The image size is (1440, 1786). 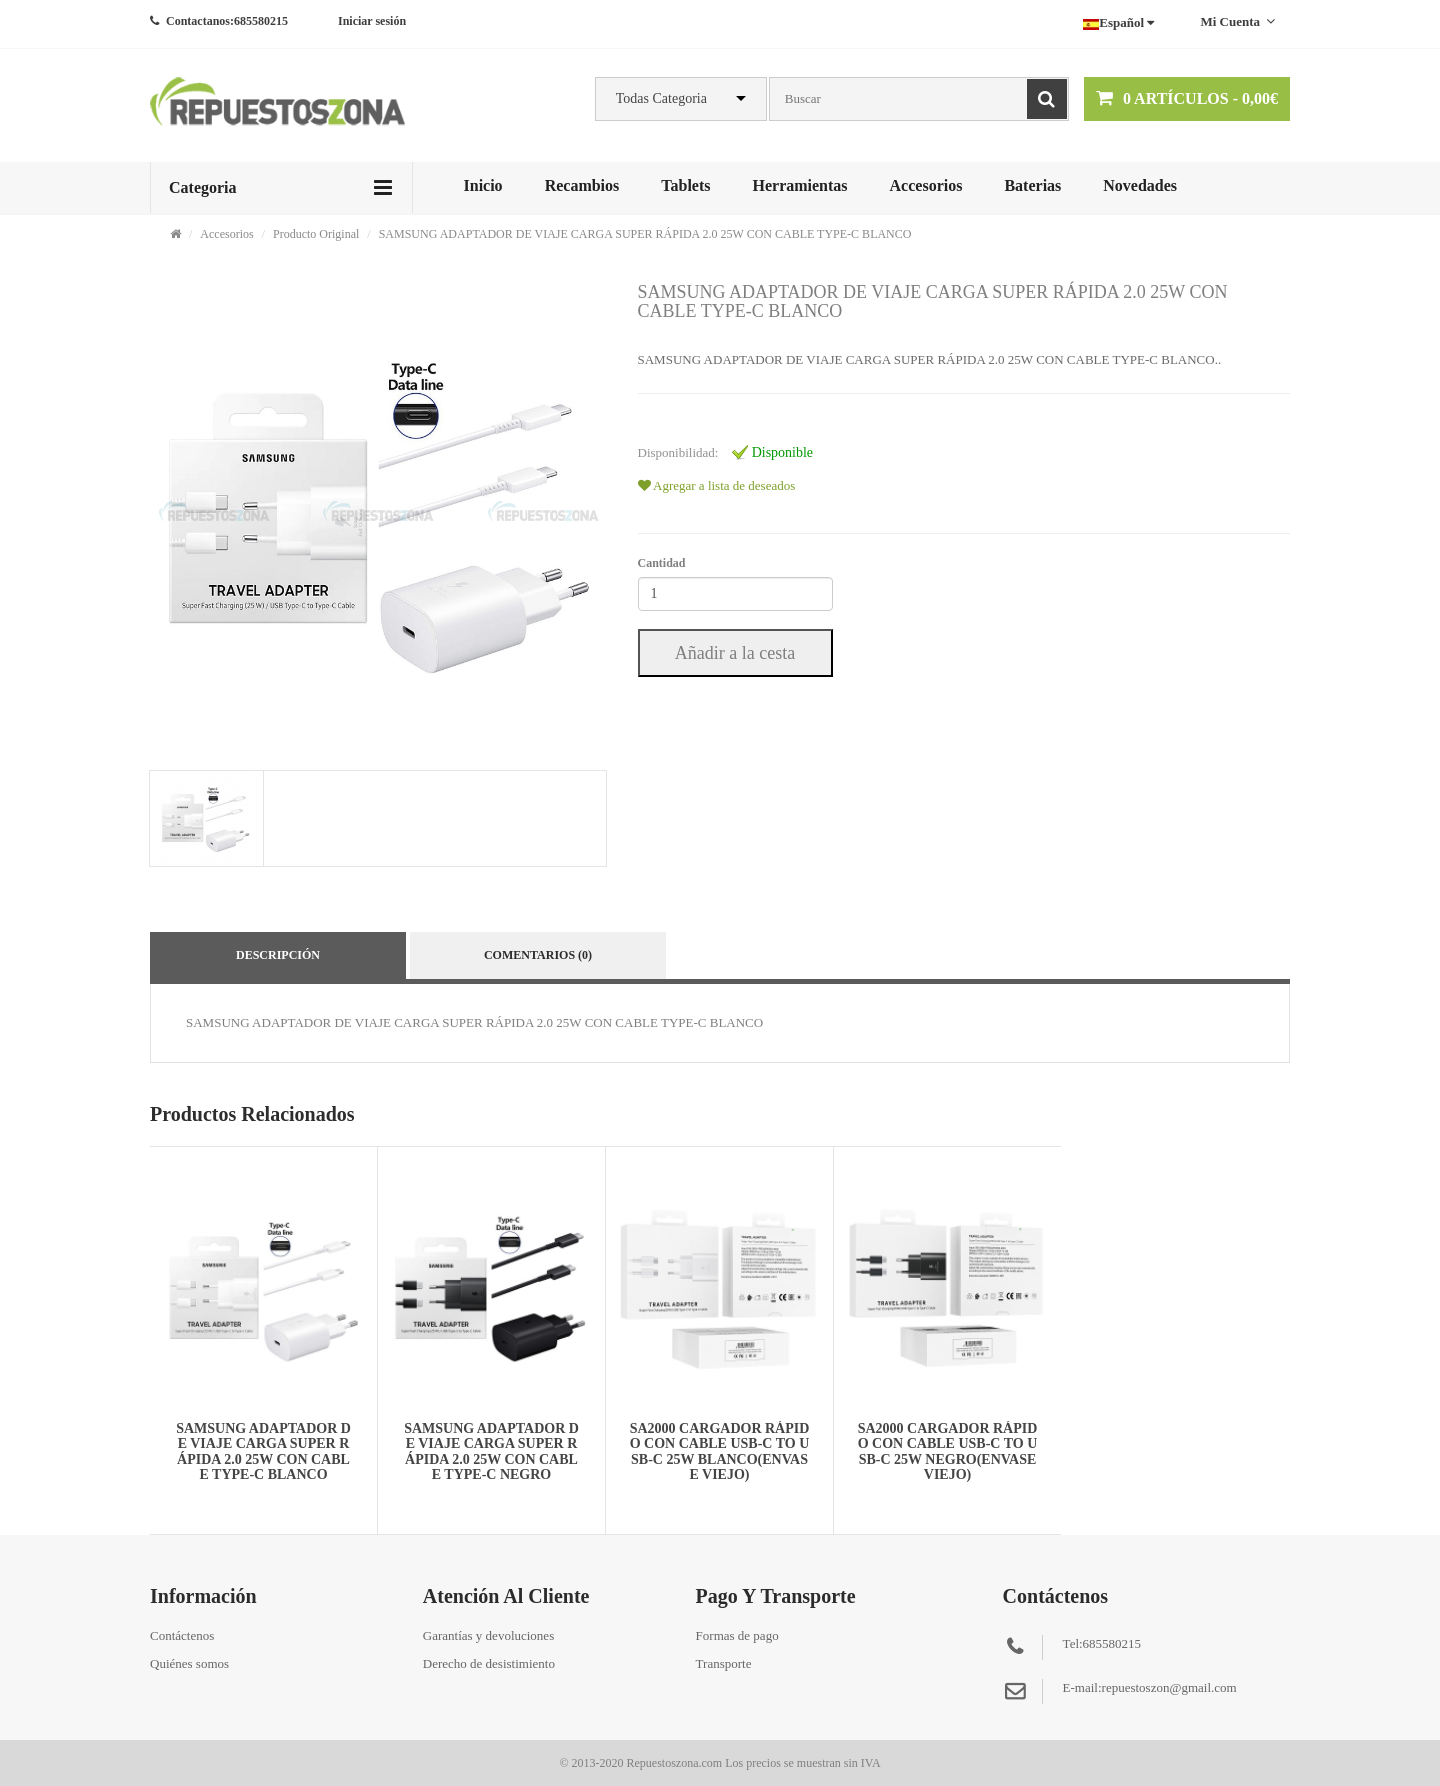 I want to click on SA2000 CARGADOR RÁPIDO CON CABLE USB-C TO USB-C 25W NEGRO(ENVASE VIEJO), so click(x=948, y=1451).